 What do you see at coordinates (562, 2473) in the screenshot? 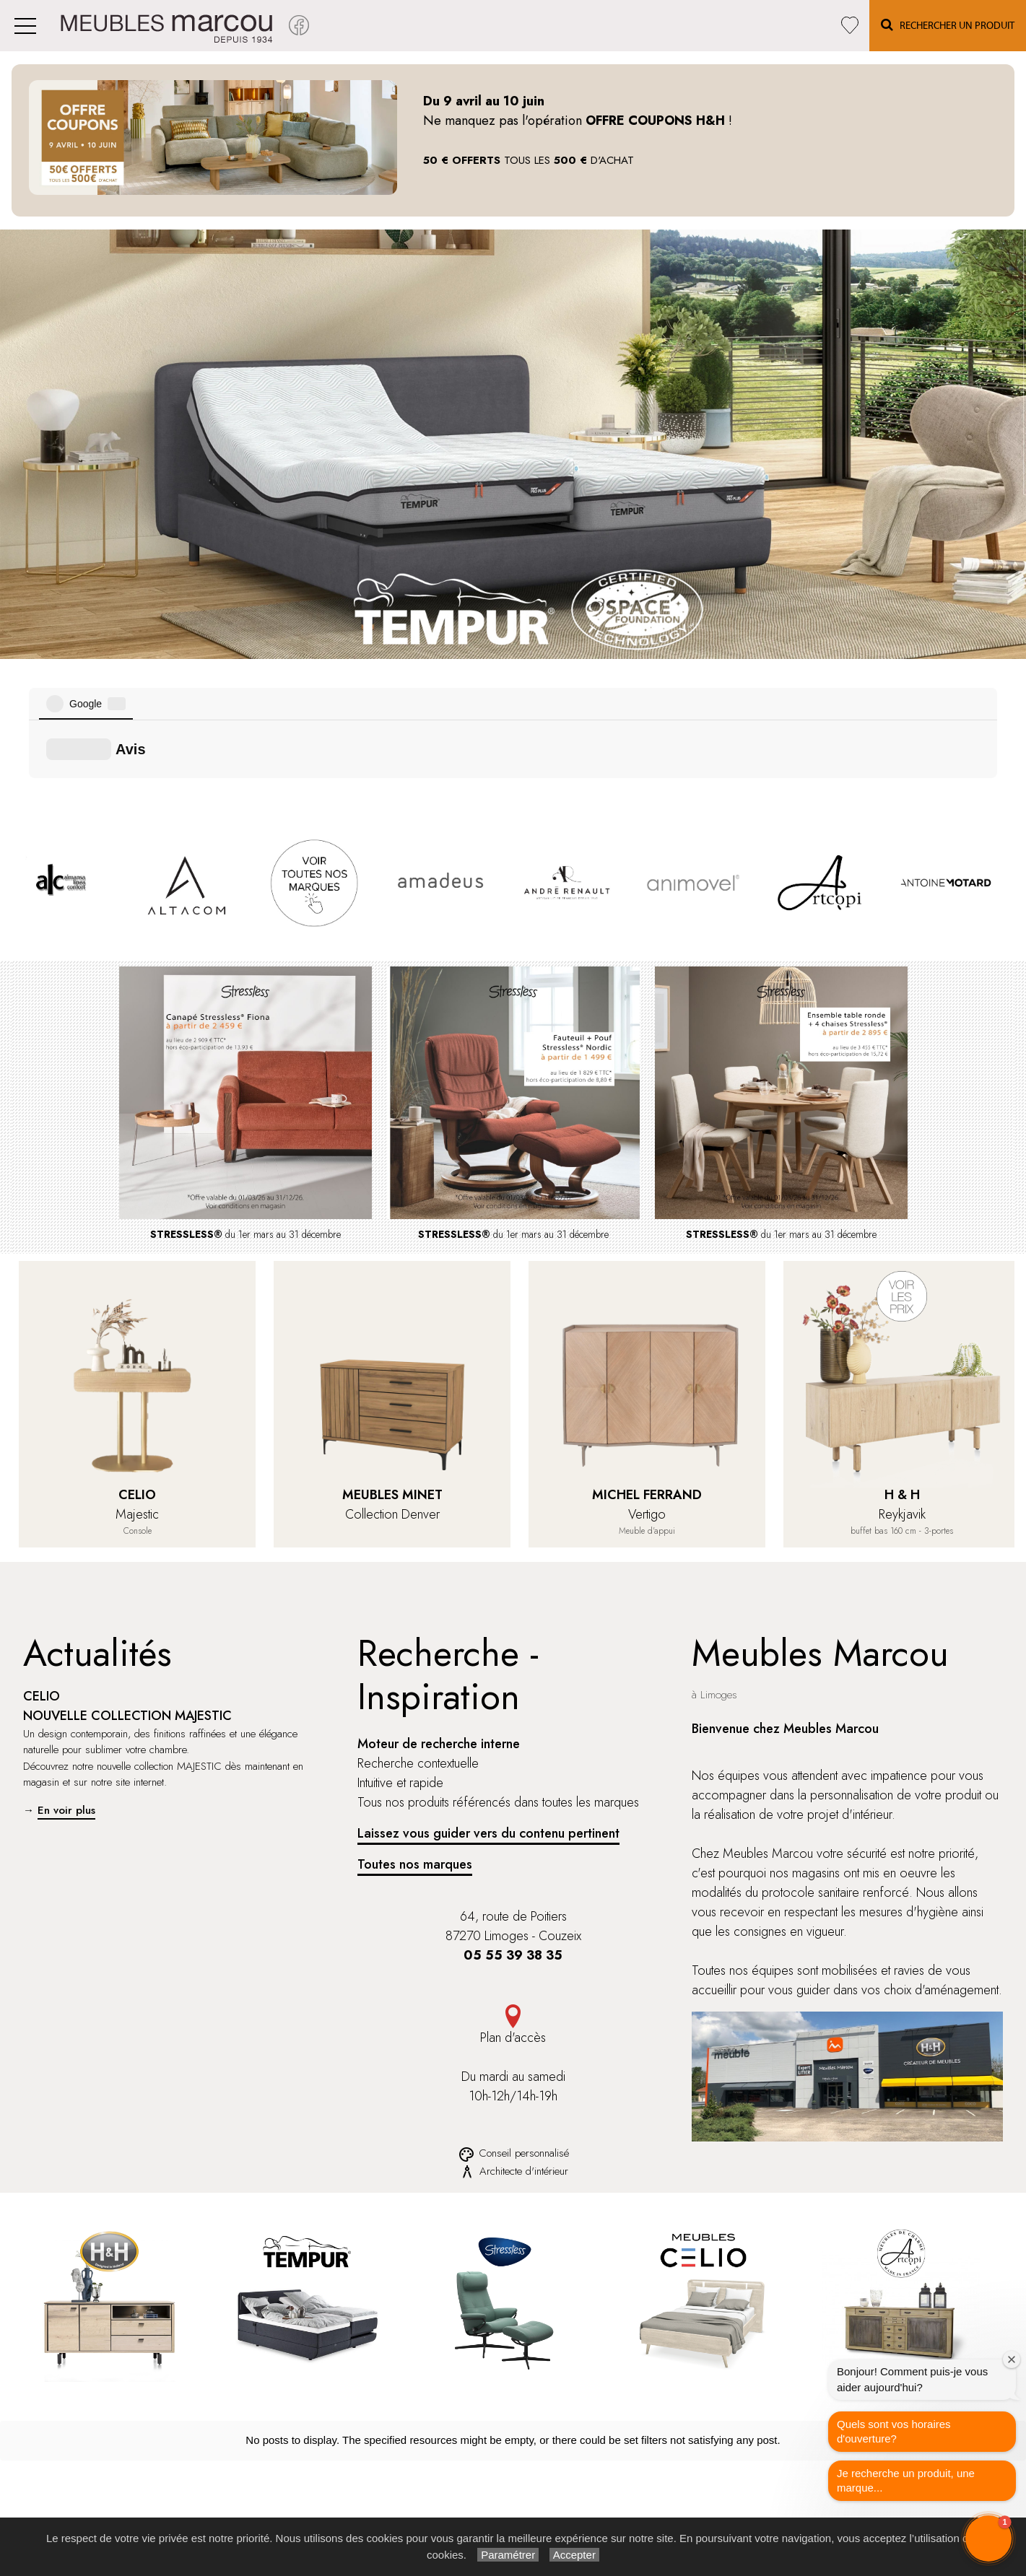
I see `Recherche par marque` at bounding box center [562, 2473].